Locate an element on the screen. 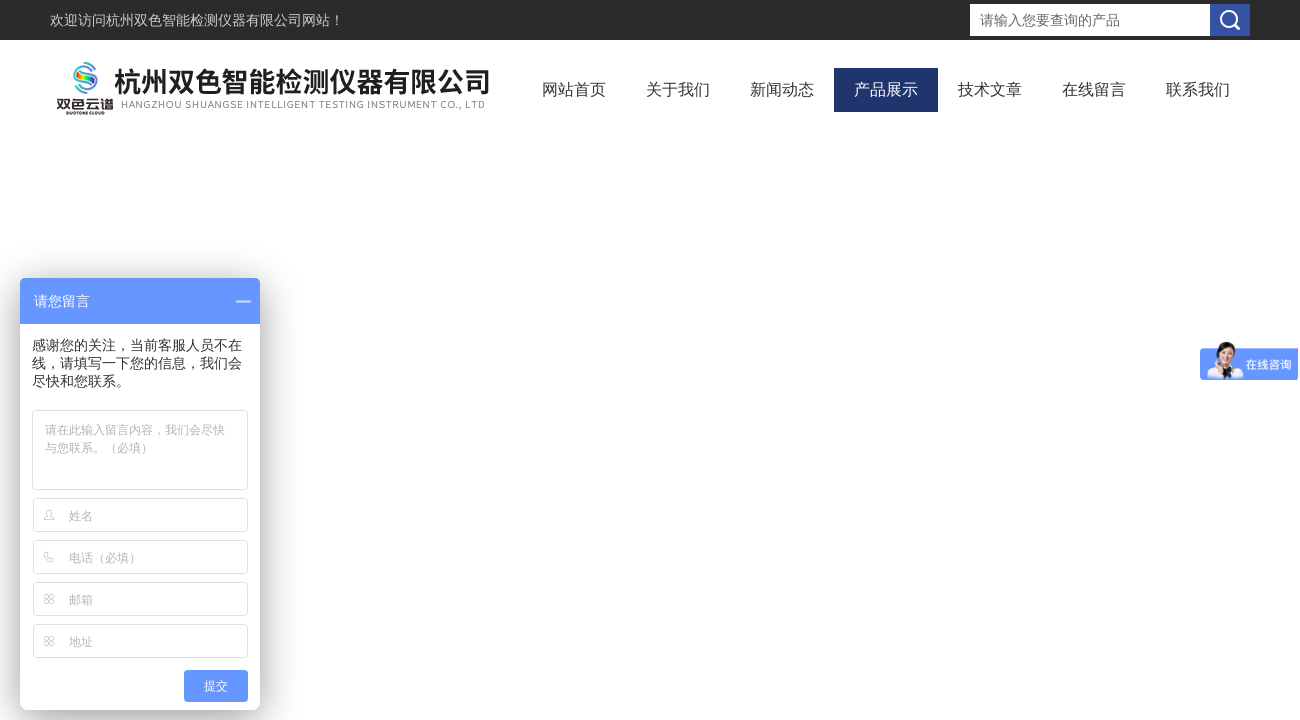 This screenshot has width=1300, height=720. 关于我们 is located at coordinates (678, 89).